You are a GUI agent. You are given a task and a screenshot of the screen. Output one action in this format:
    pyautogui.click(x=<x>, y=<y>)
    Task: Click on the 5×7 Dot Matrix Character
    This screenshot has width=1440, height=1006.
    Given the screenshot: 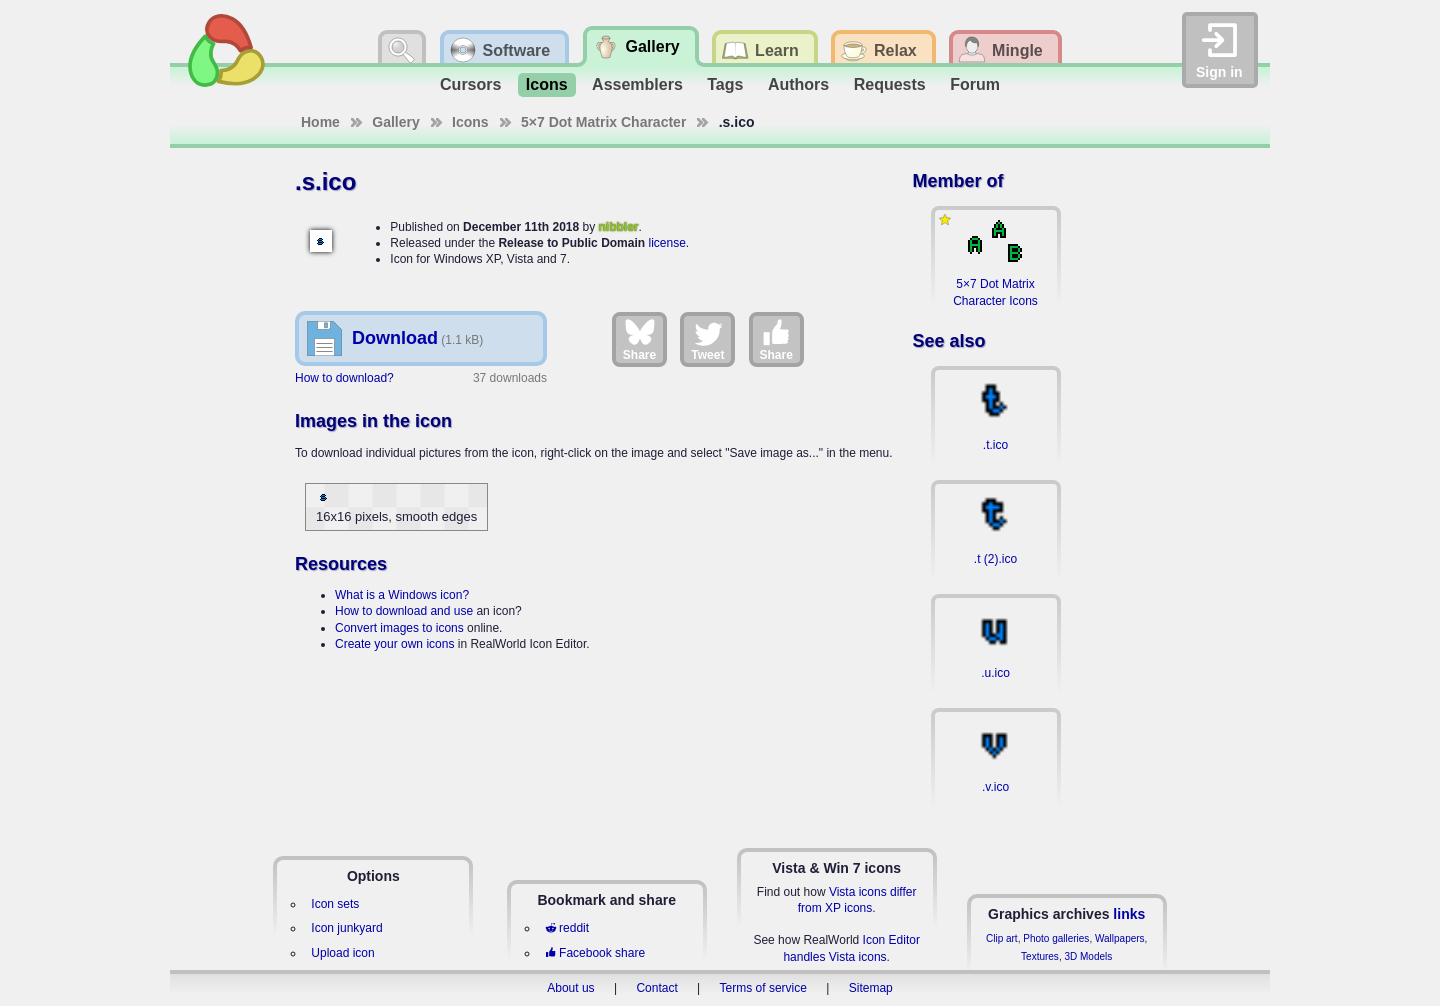 What is the action you would take?
    pyautogui.click(x=603, y=122)
    